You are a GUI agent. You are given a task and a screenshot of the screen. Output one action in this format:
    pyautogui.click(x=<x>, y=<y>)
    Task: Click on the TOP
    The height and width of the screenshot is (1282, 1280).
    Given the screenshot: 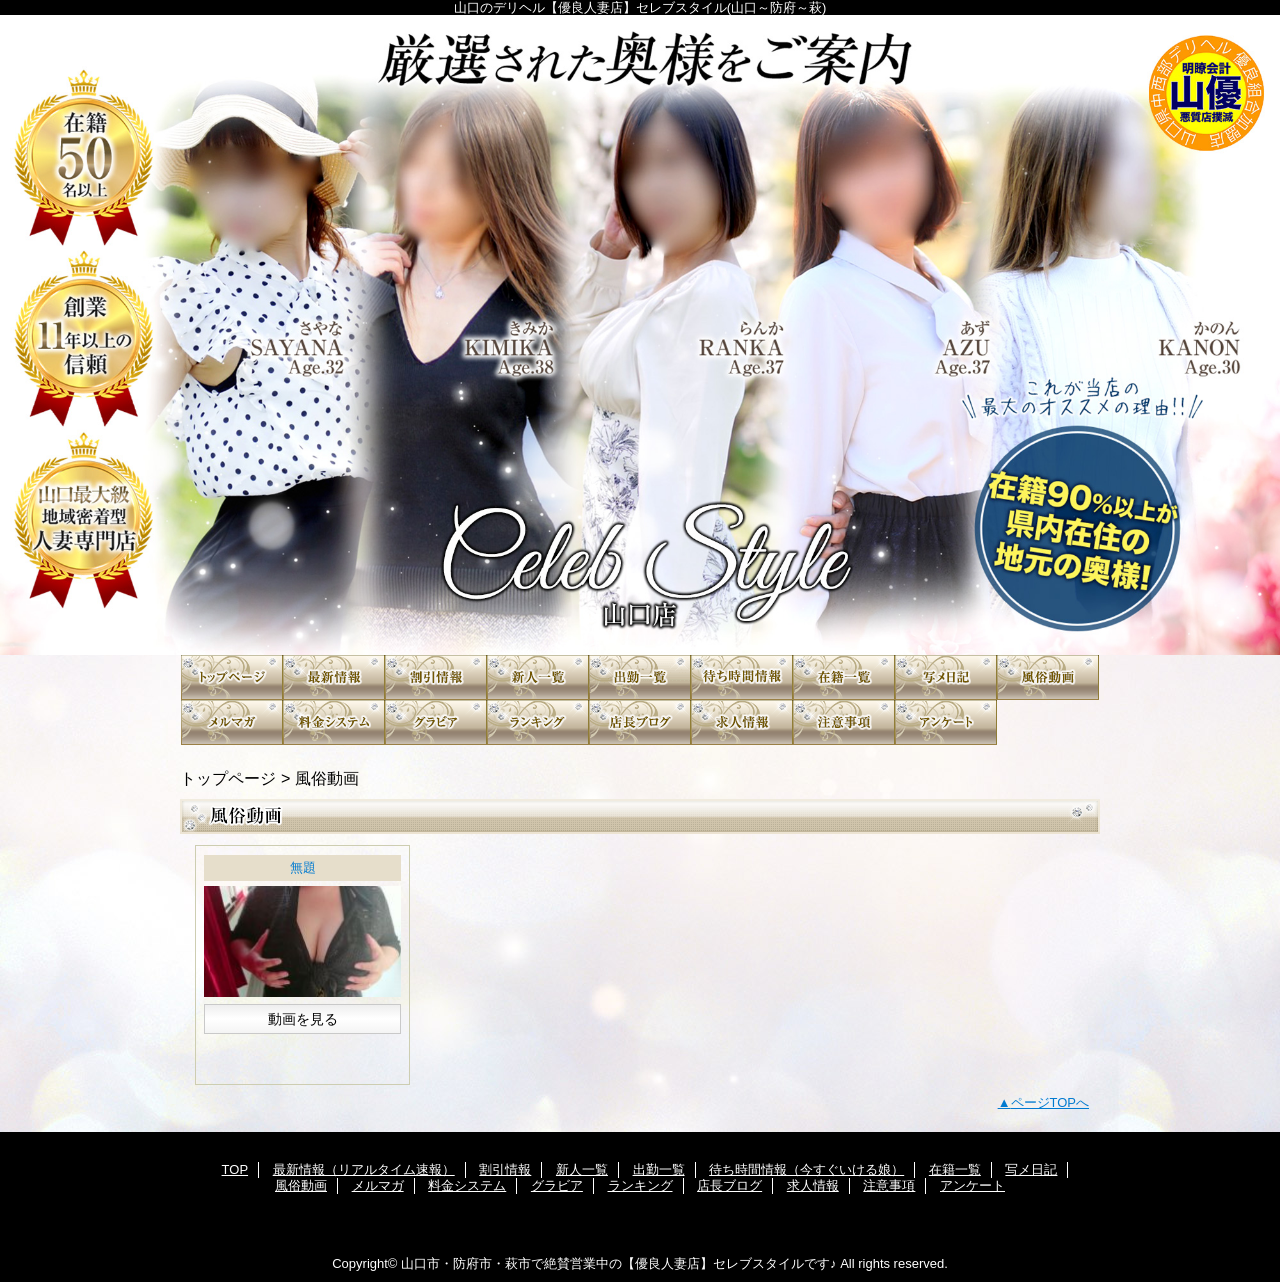 What is the action you would take?
    pyautogui.click(x=232, y=677)
    